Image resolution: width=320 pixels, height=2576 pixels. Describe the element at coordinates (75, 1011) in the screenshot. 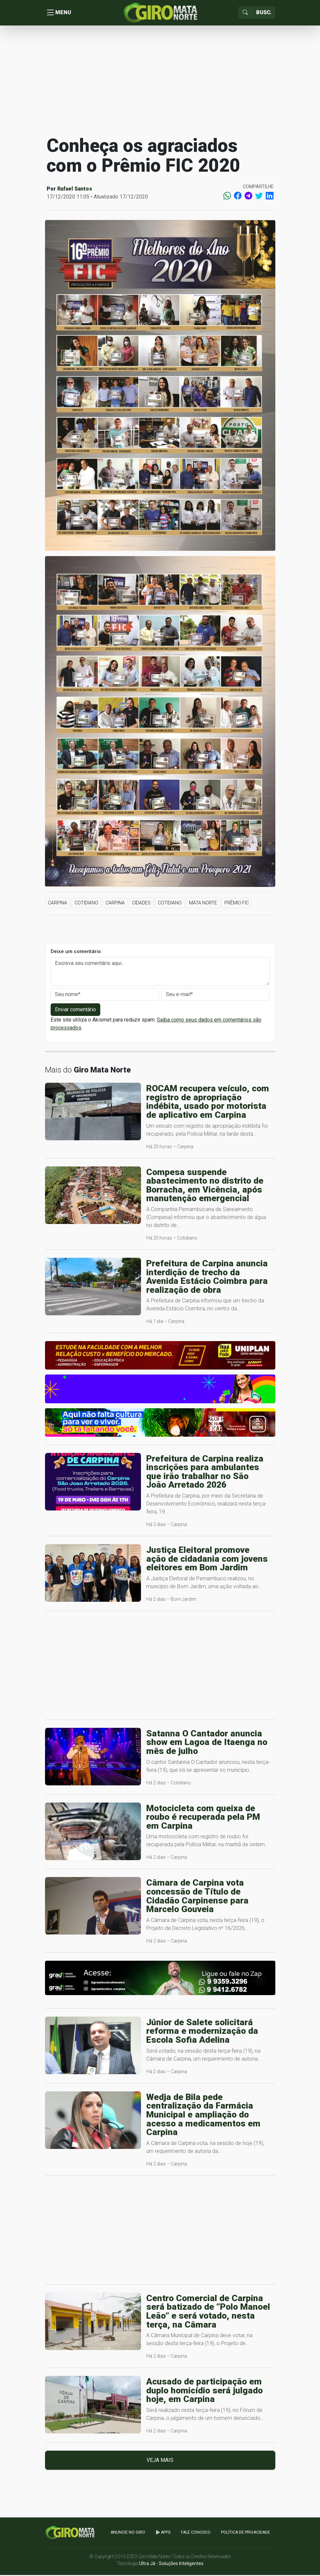

I see `Enviar comentário` at that location.